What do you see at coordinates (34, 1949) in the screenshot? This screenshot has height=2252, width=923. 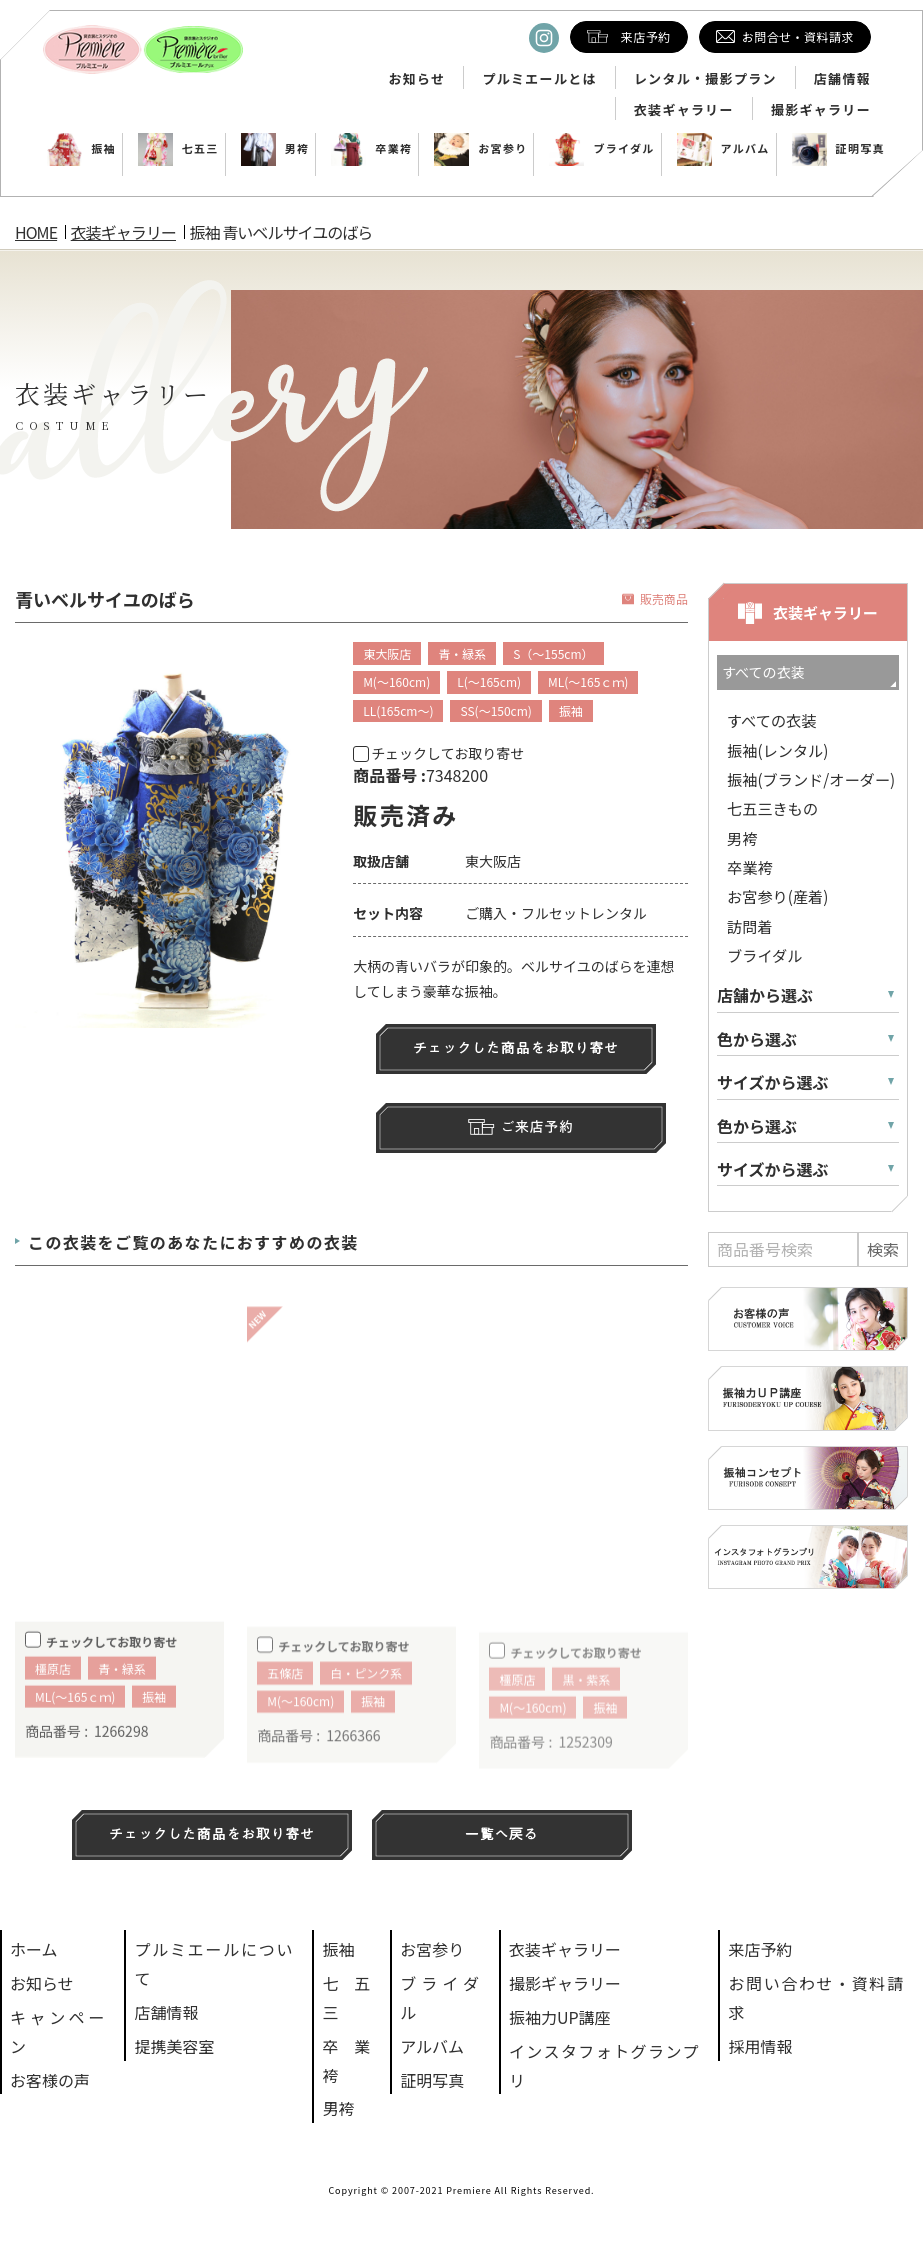 I see `ホーム` at bounding box center [34, 1949].